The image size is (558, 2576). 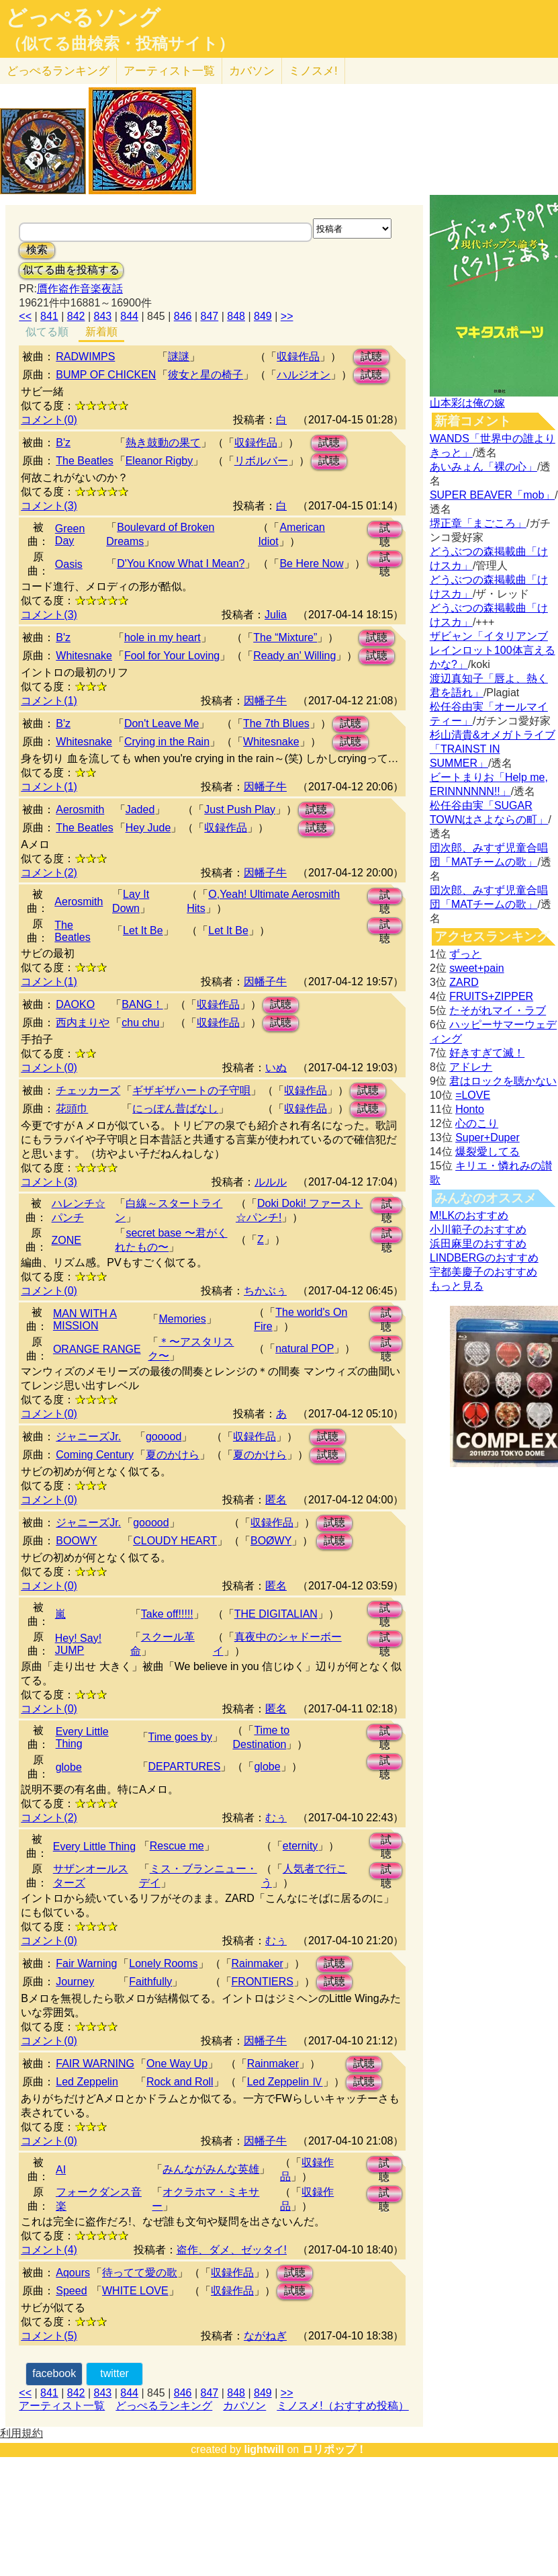 What do you see at coordinates (487, 1137) in the screenshot?
I see `Super+Duper` at bounding box center [487, 1137].